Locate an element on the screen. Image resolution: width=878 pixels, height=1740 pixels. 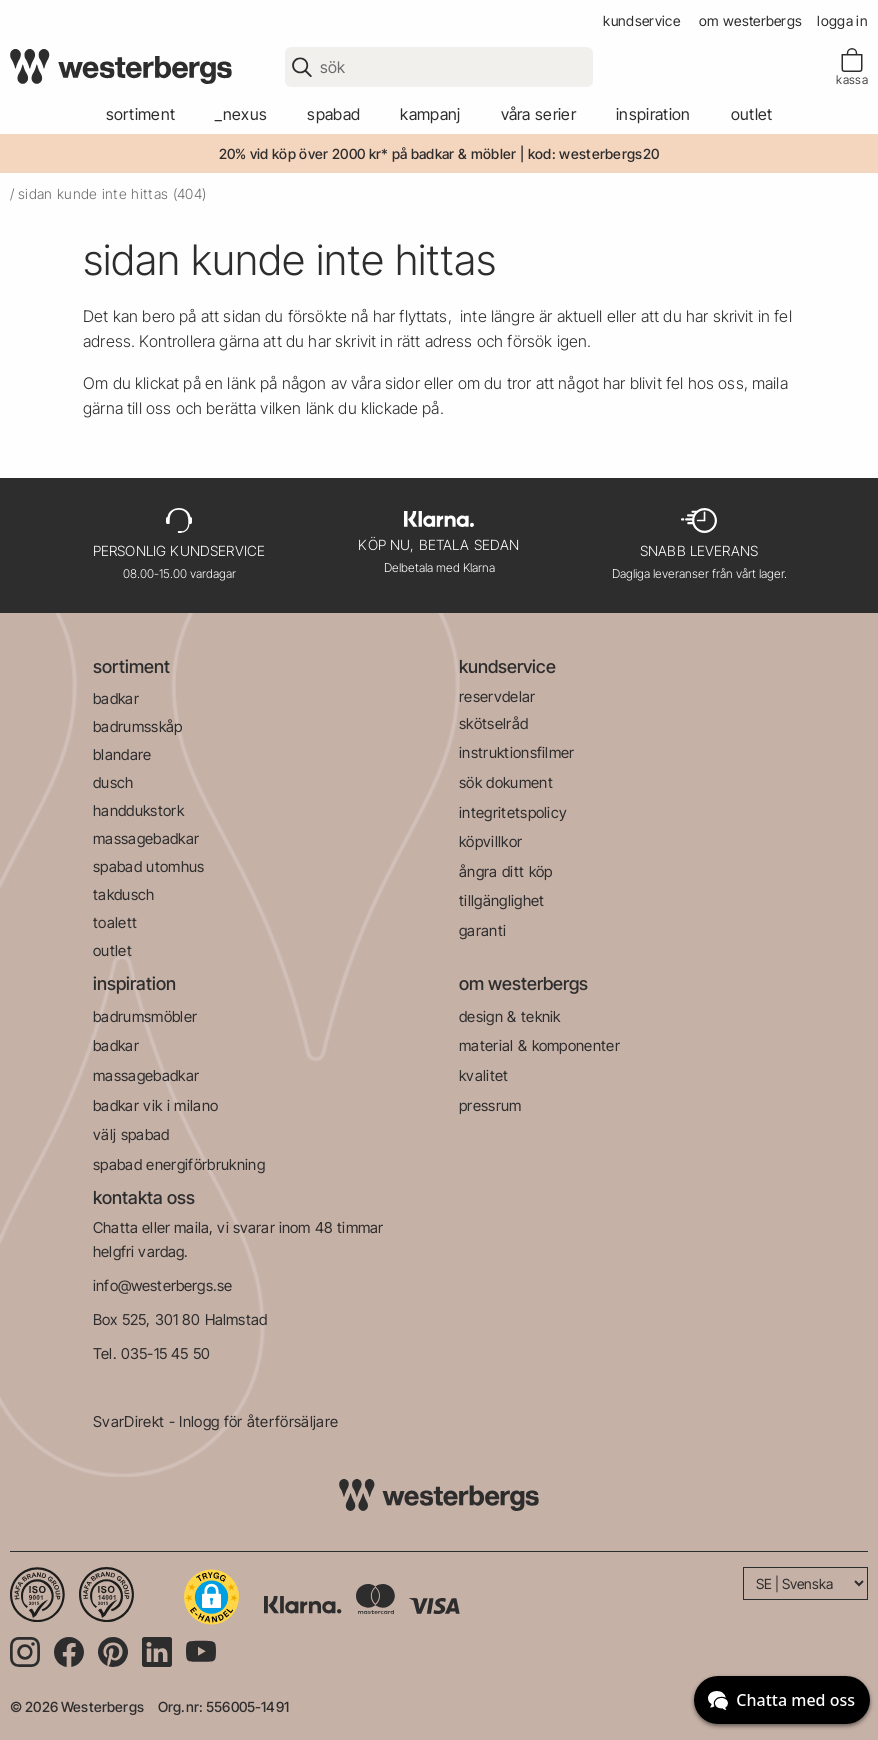
inspiration is located at coordinates (134, 983).